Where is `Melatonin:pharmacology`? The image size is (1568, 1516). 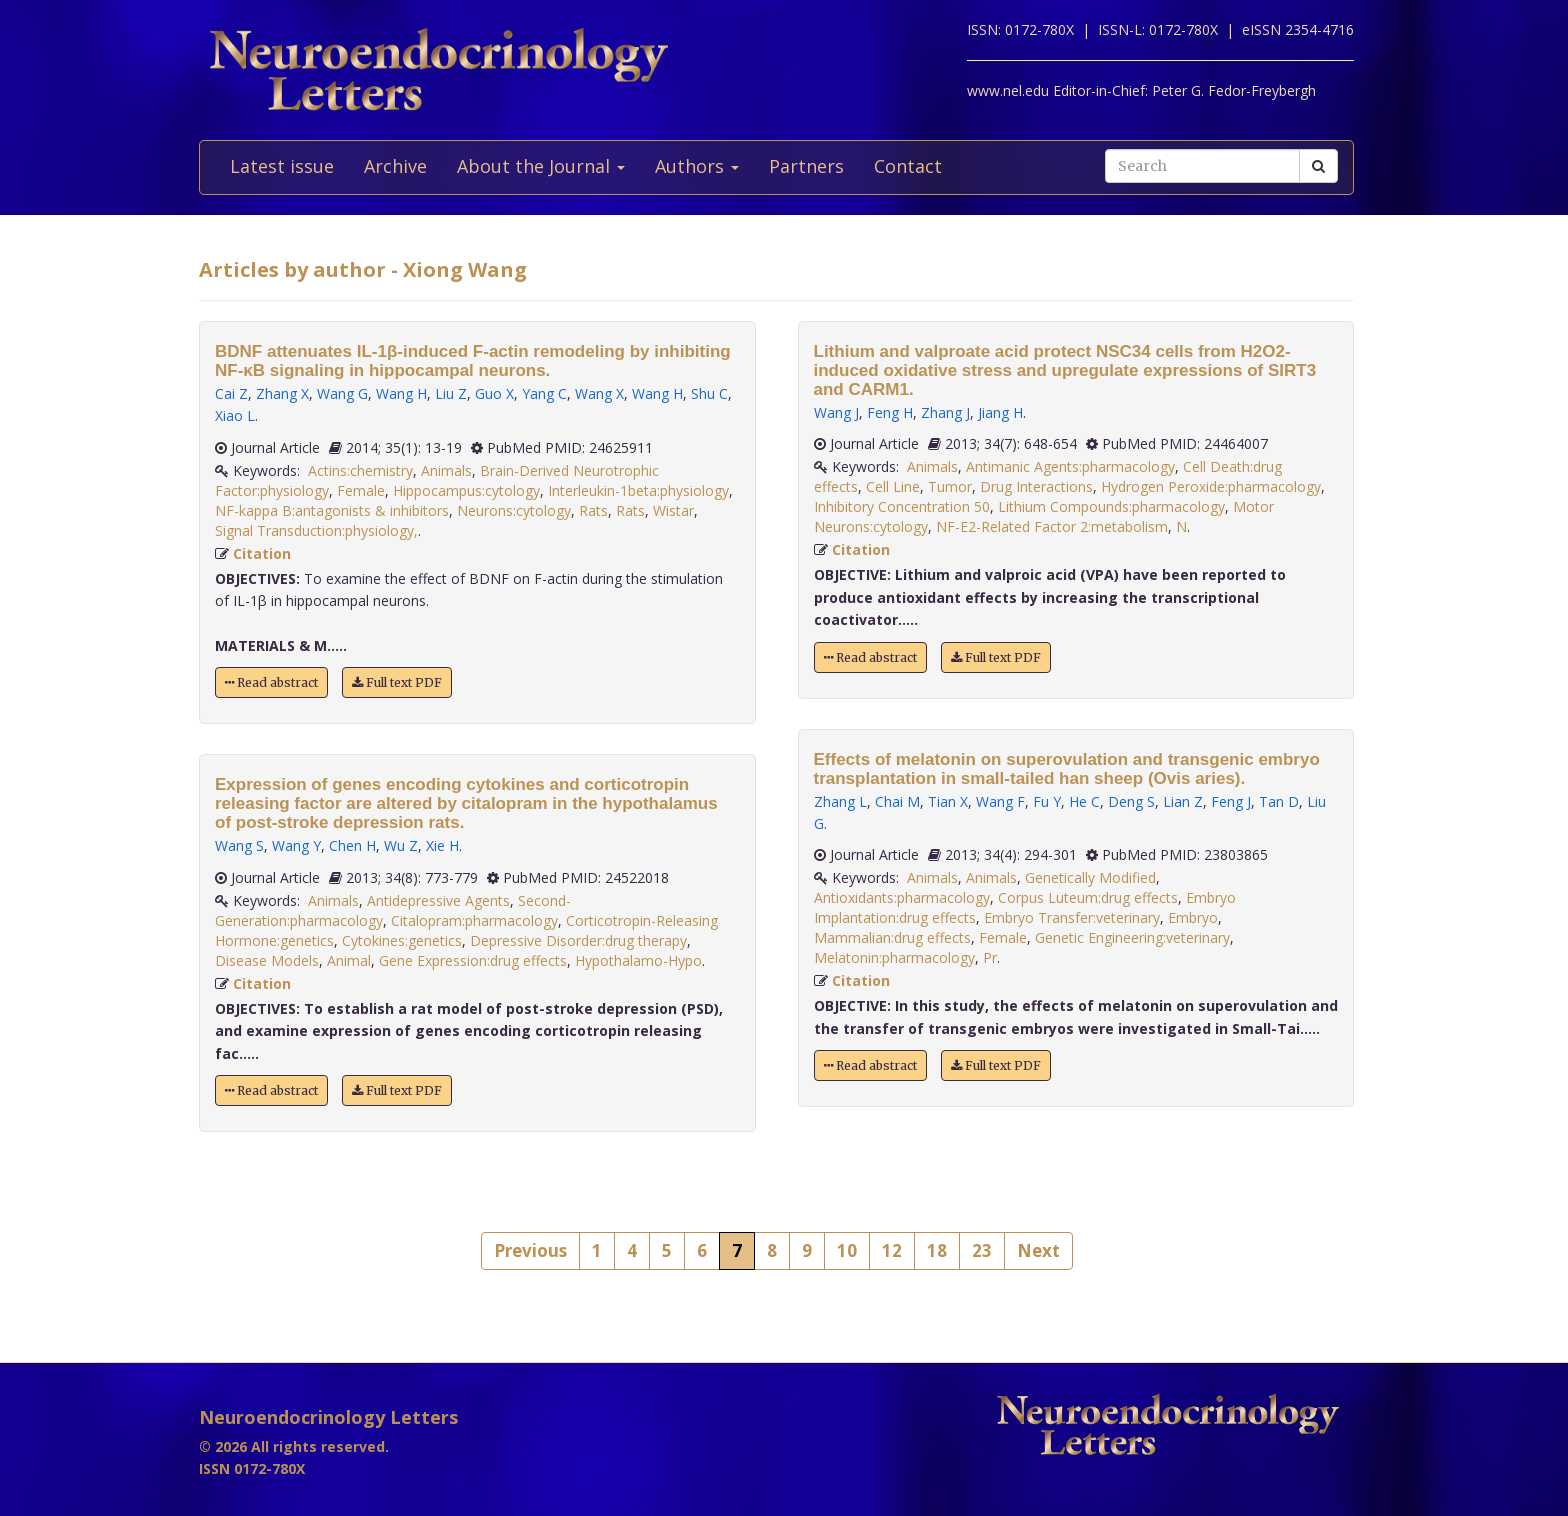
Melatonin:pharmacology is located at coordinates (894, 957).